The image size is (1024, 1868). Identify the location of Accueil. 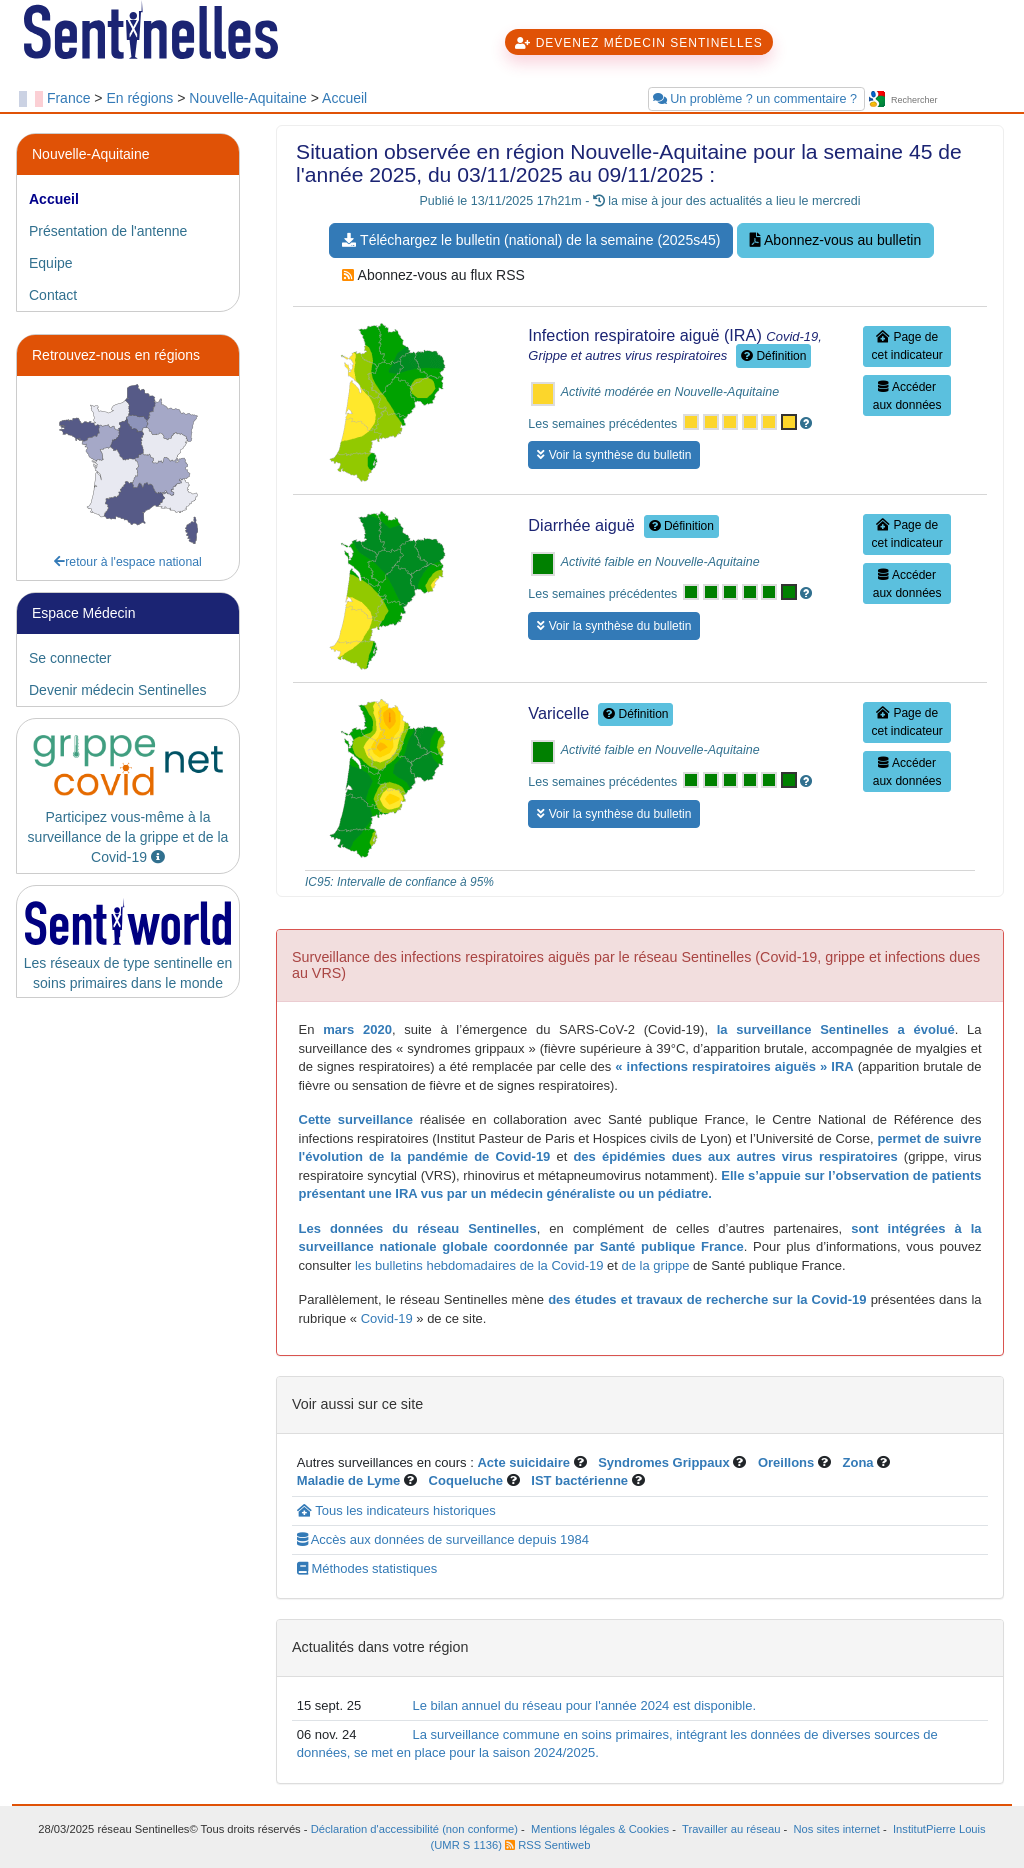
(344, 98).